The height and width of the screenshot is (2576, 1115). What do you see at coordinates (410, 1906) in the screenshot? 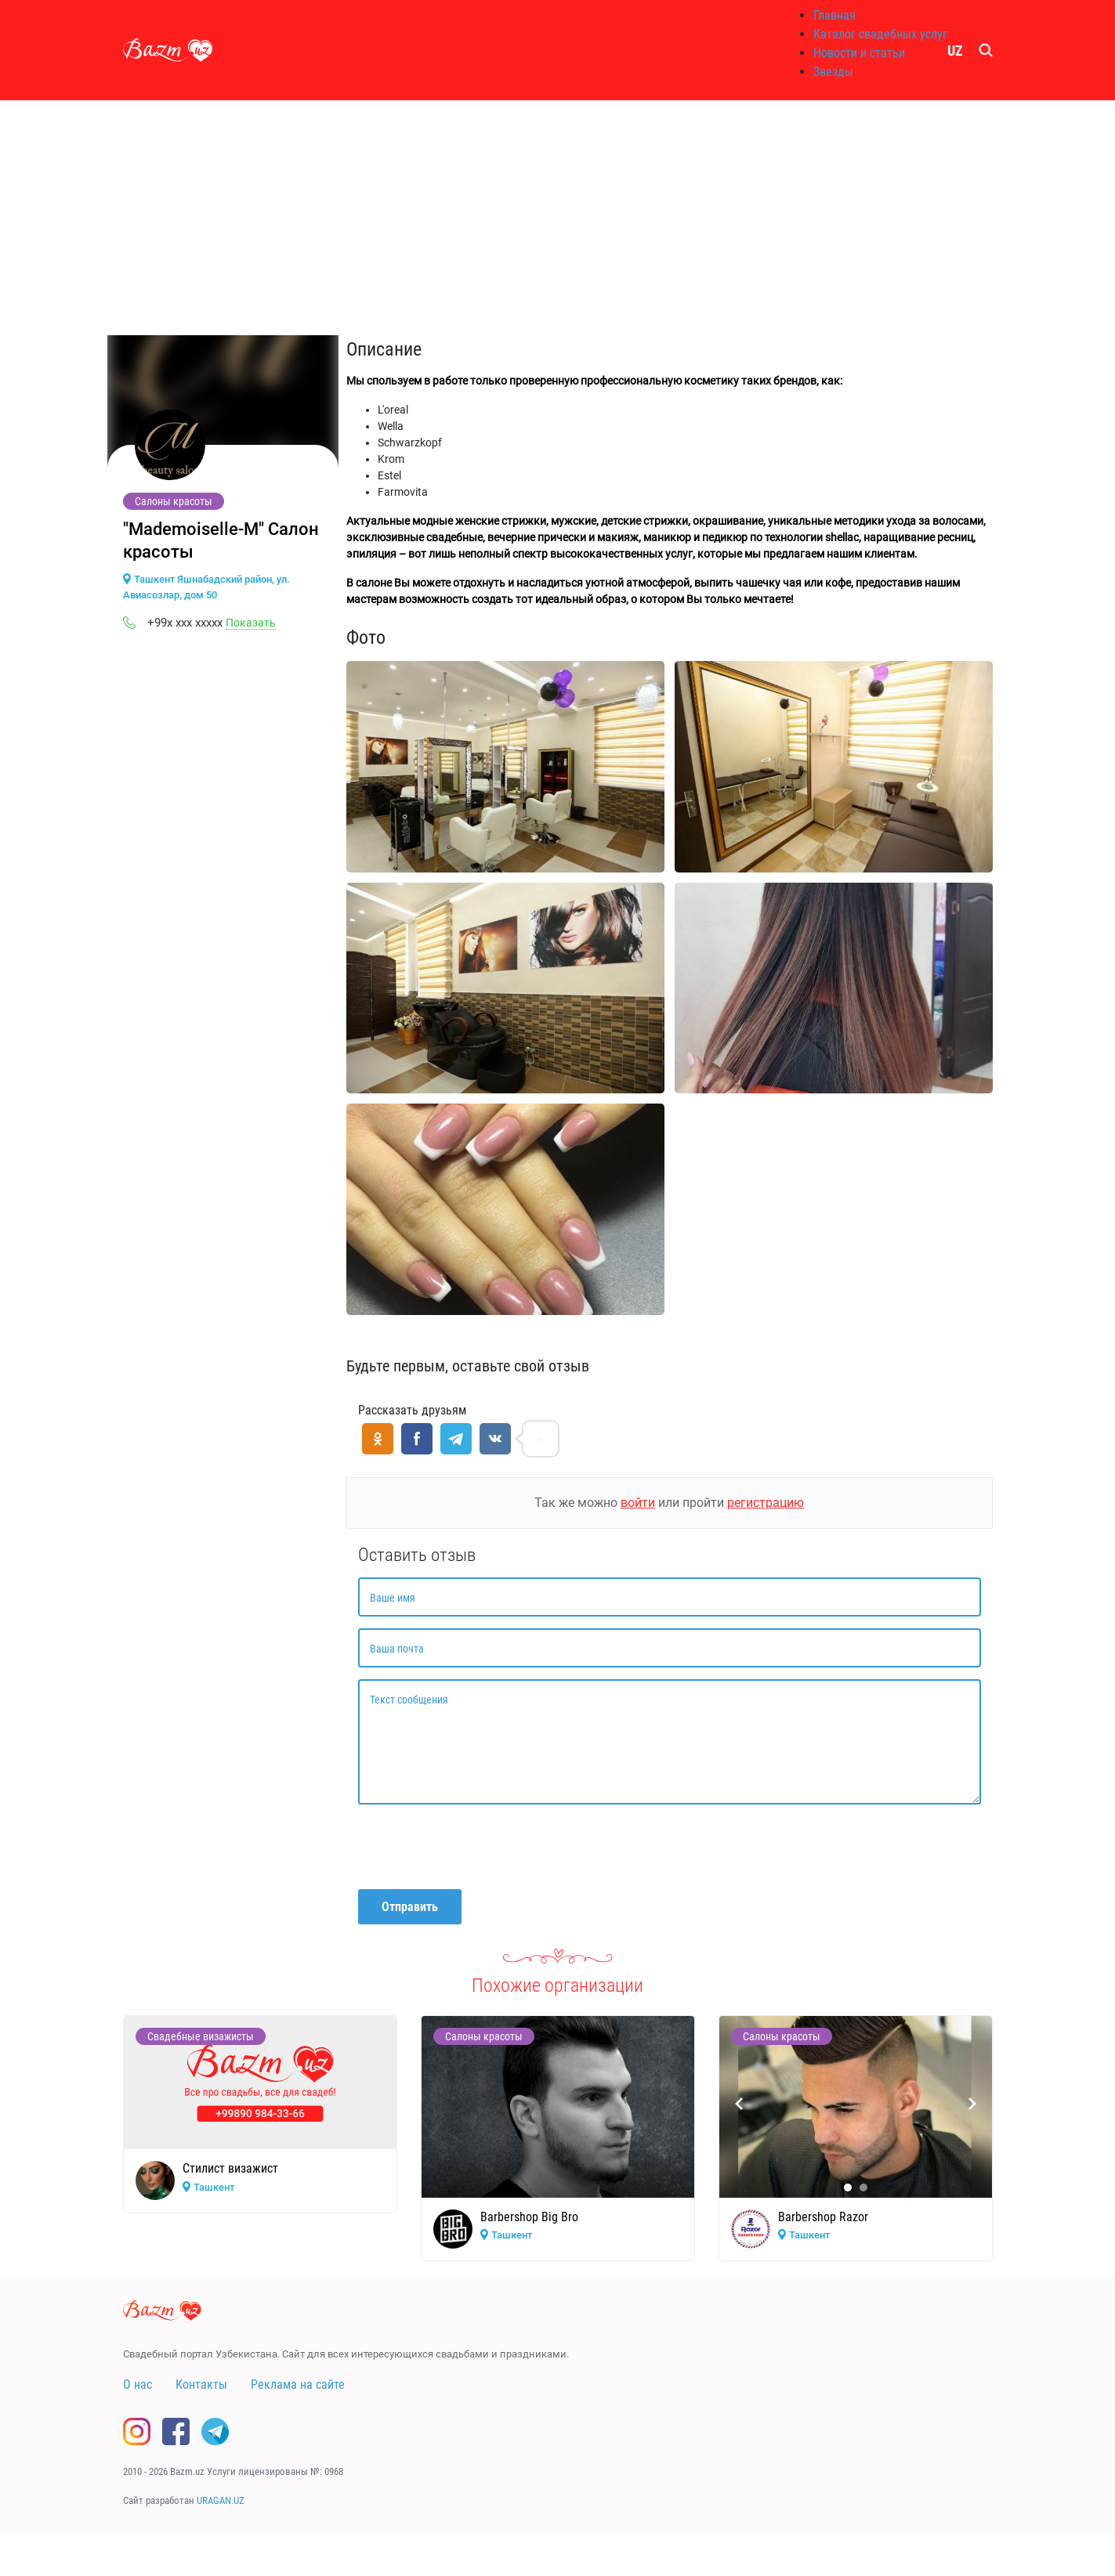
I see `Отправить` at bounding box center [410, 1906].